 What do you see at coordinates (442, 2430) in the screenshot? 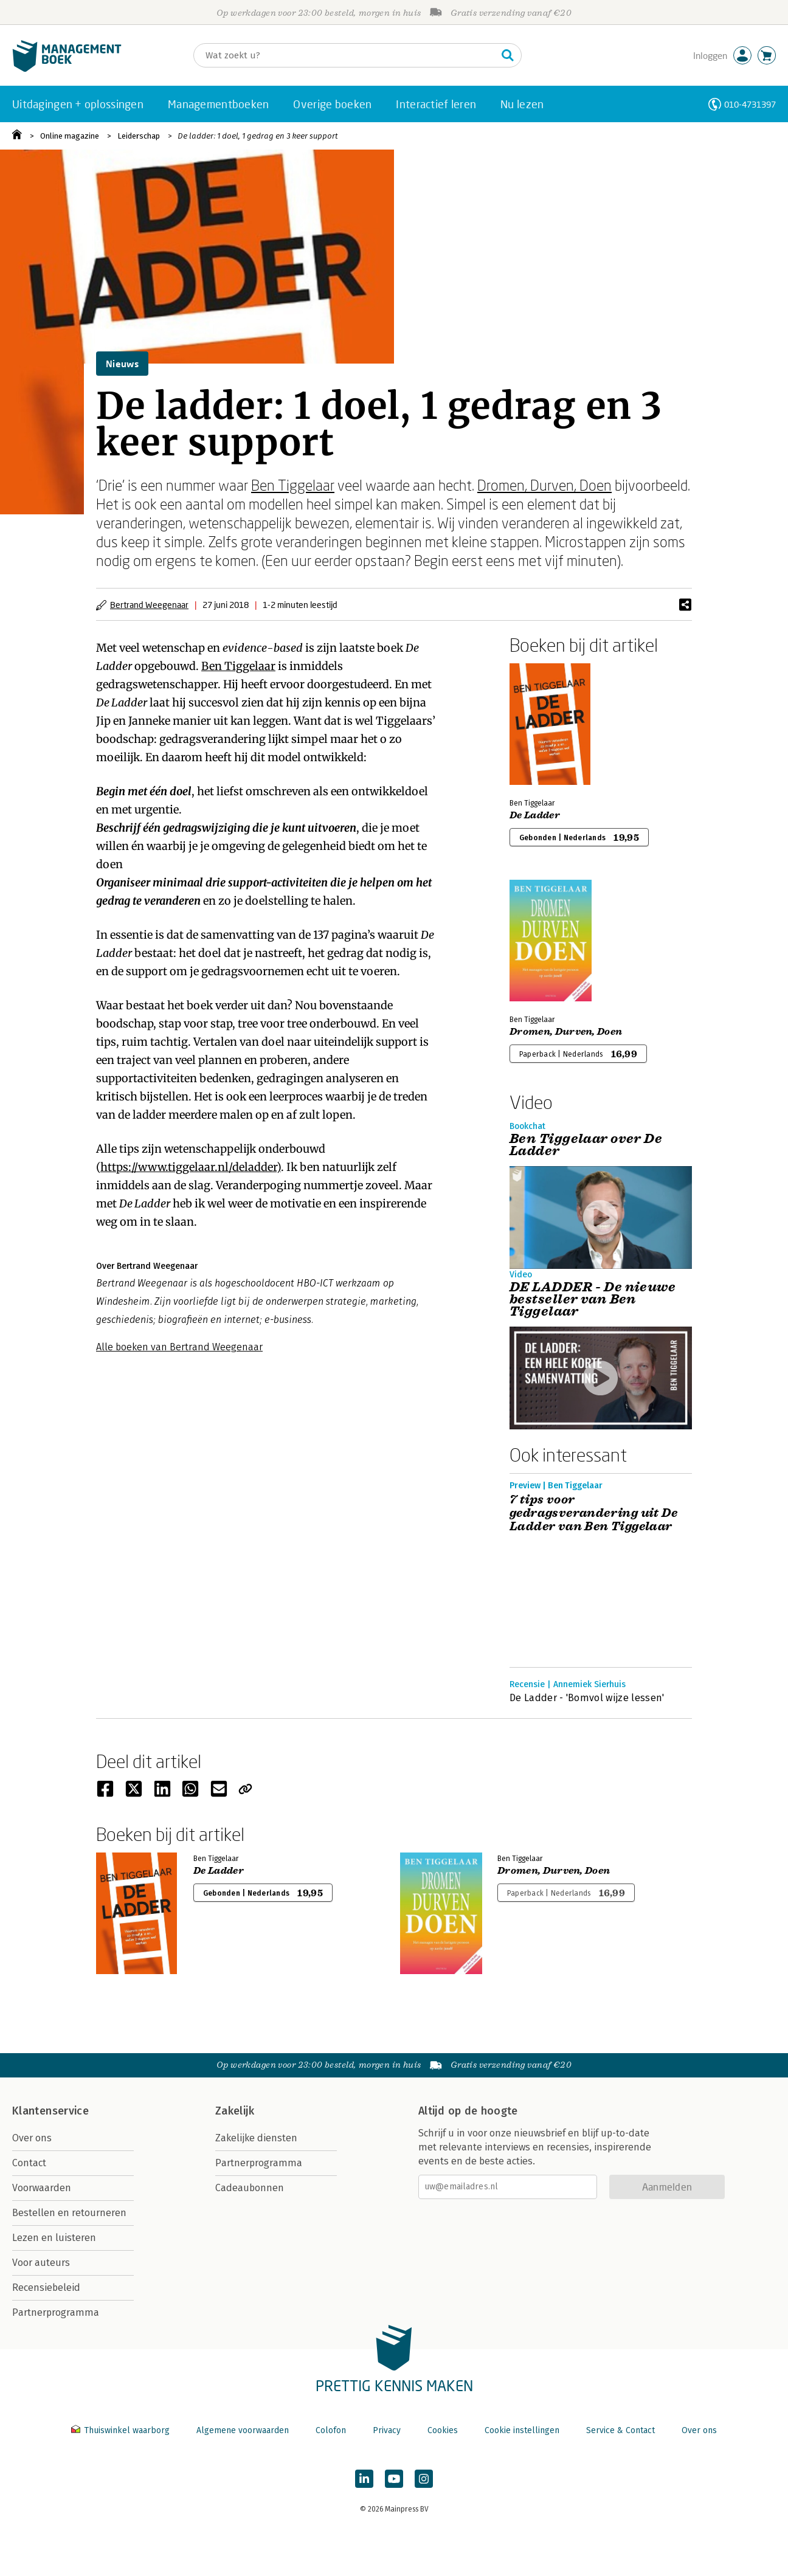
I see `Cookies` at bounding box center [442, 2430].